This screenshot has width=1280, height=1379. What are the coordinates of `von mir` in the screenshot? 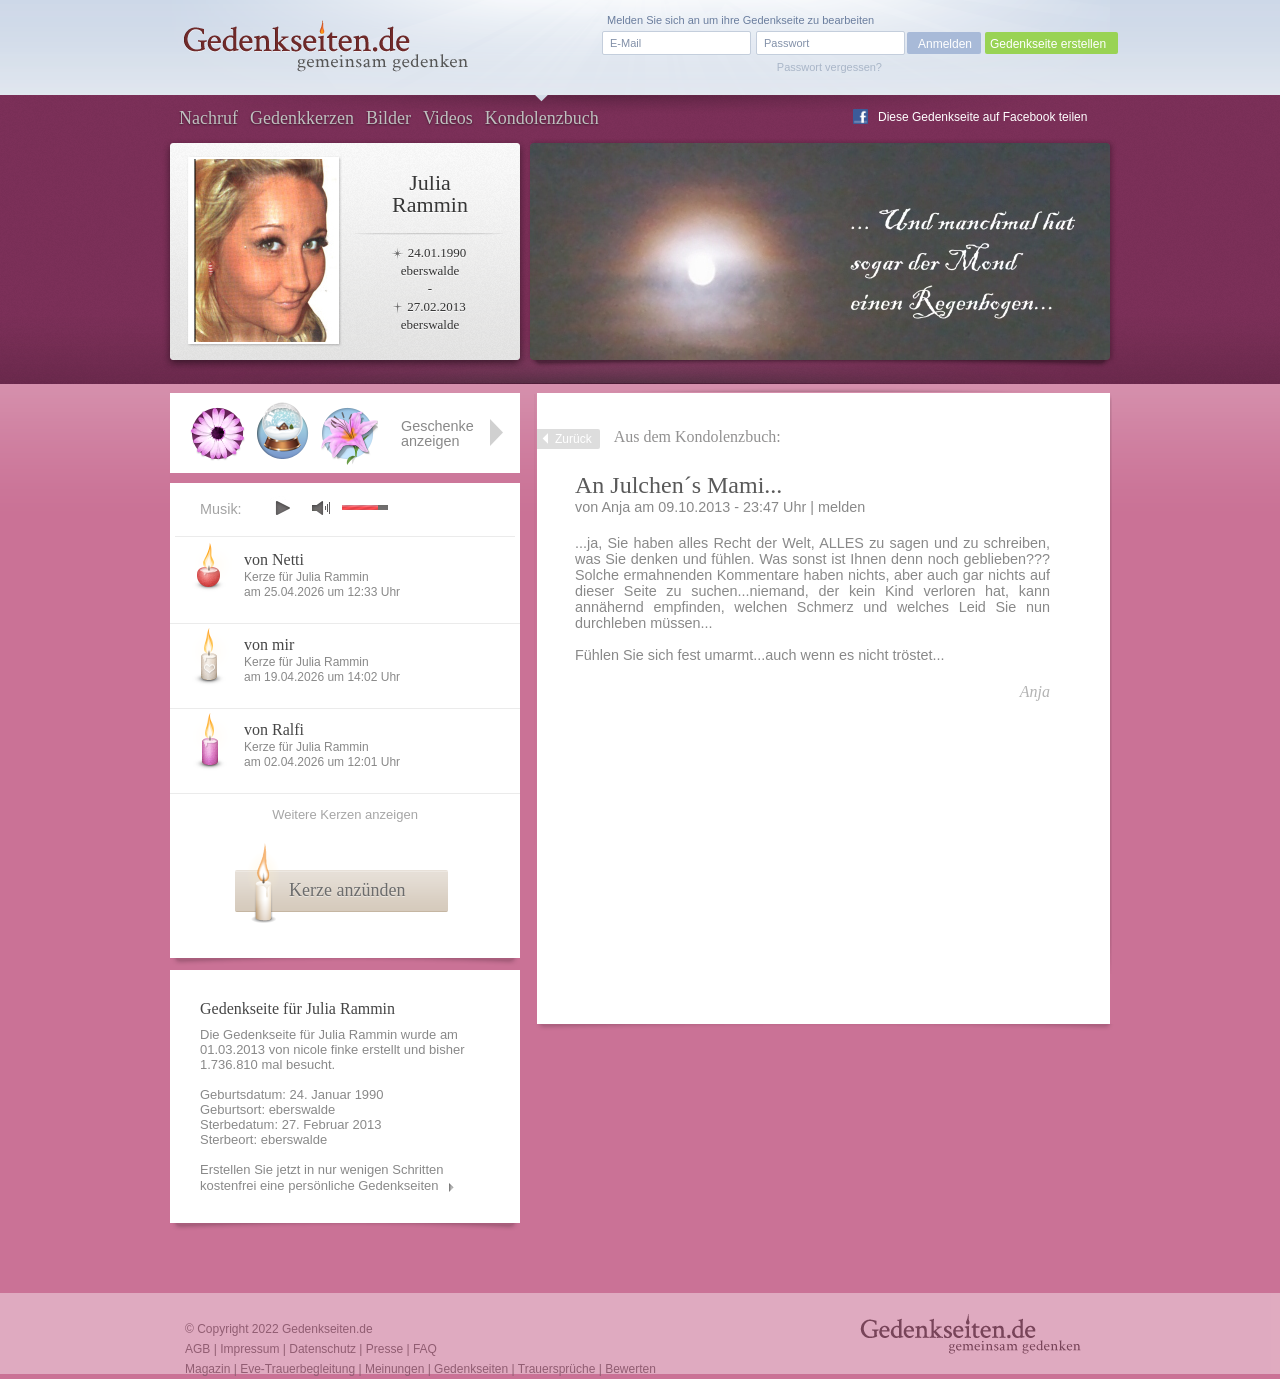 It's located at (269, 644).